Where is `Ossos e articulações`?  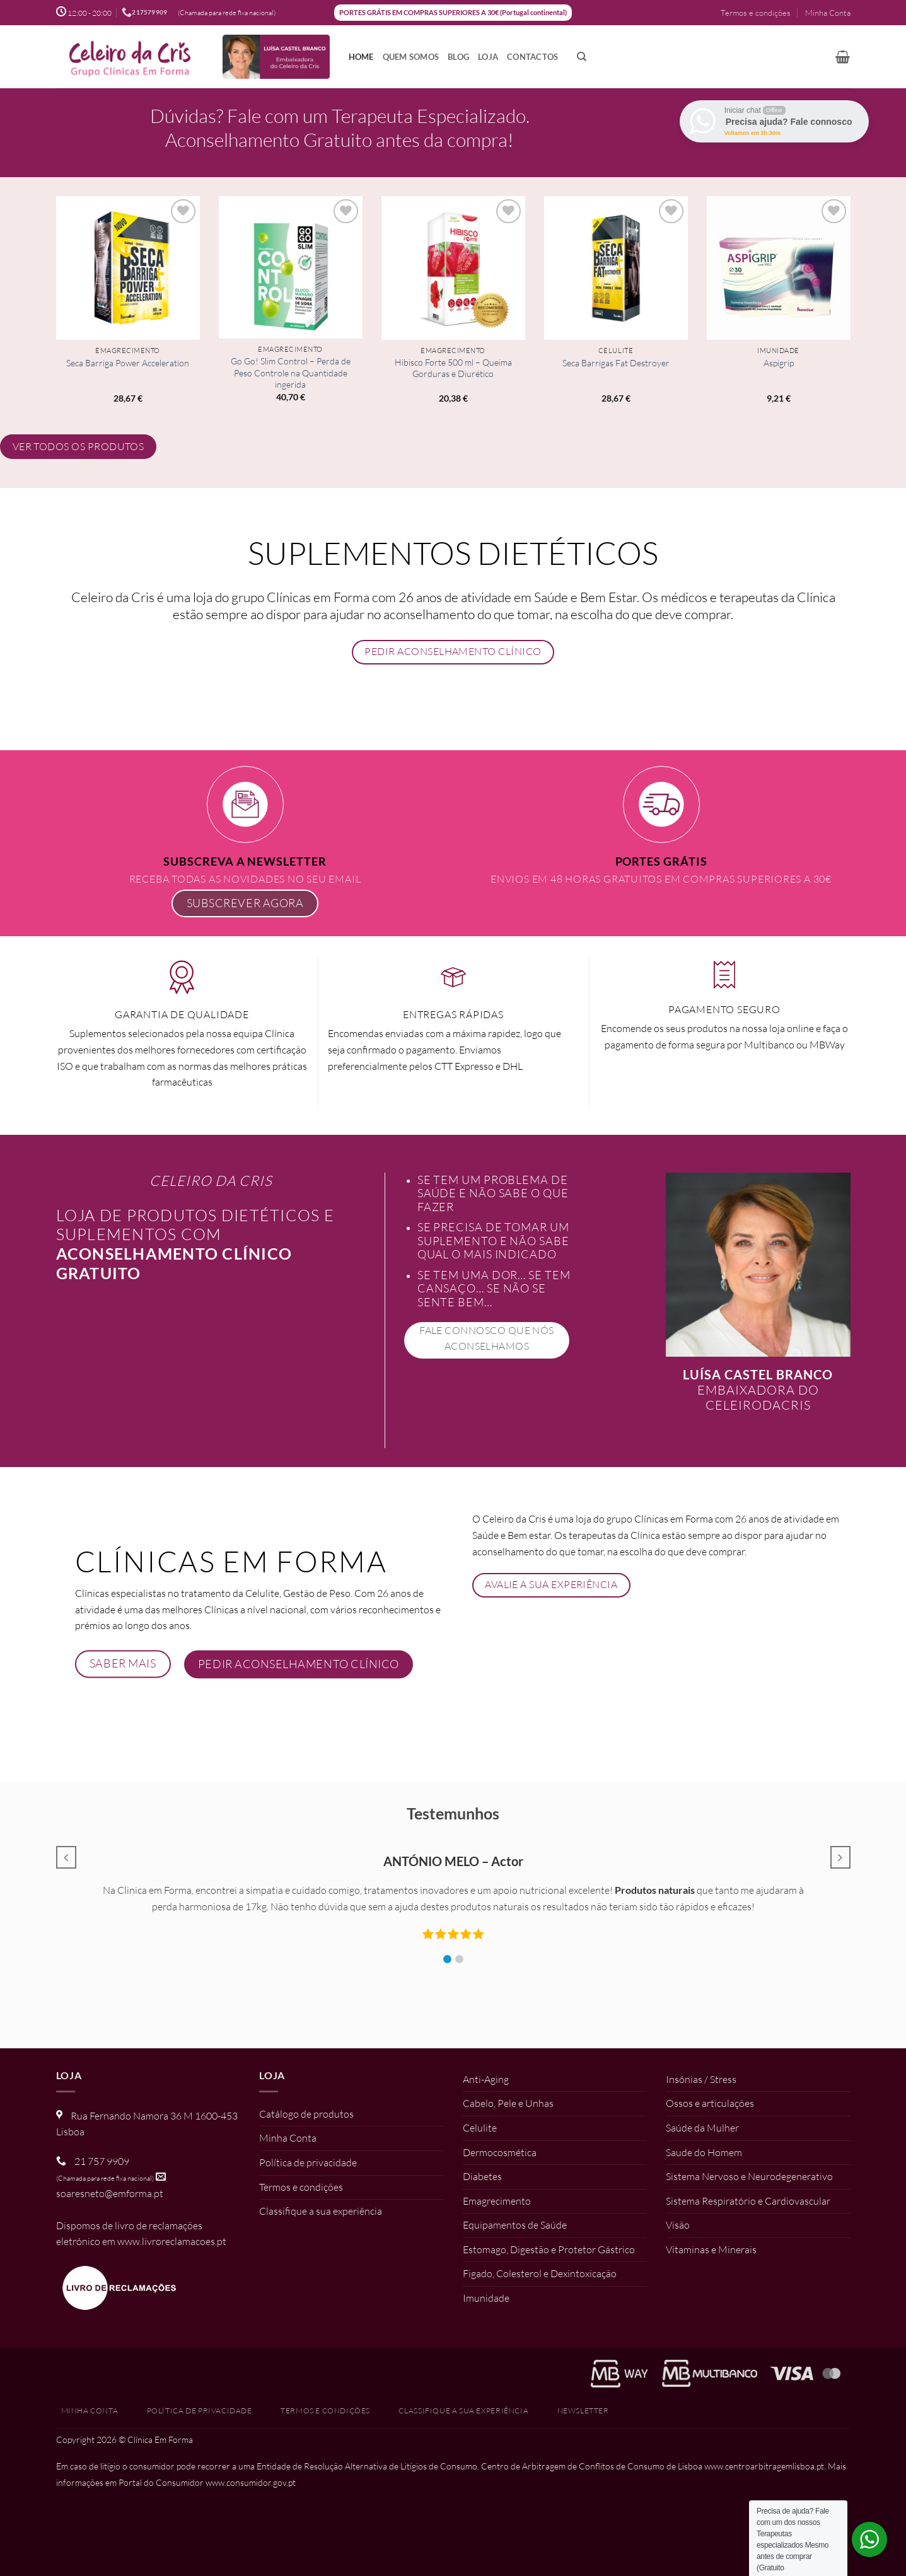 Ossos e articulações is located at coordinates (710, 2103).